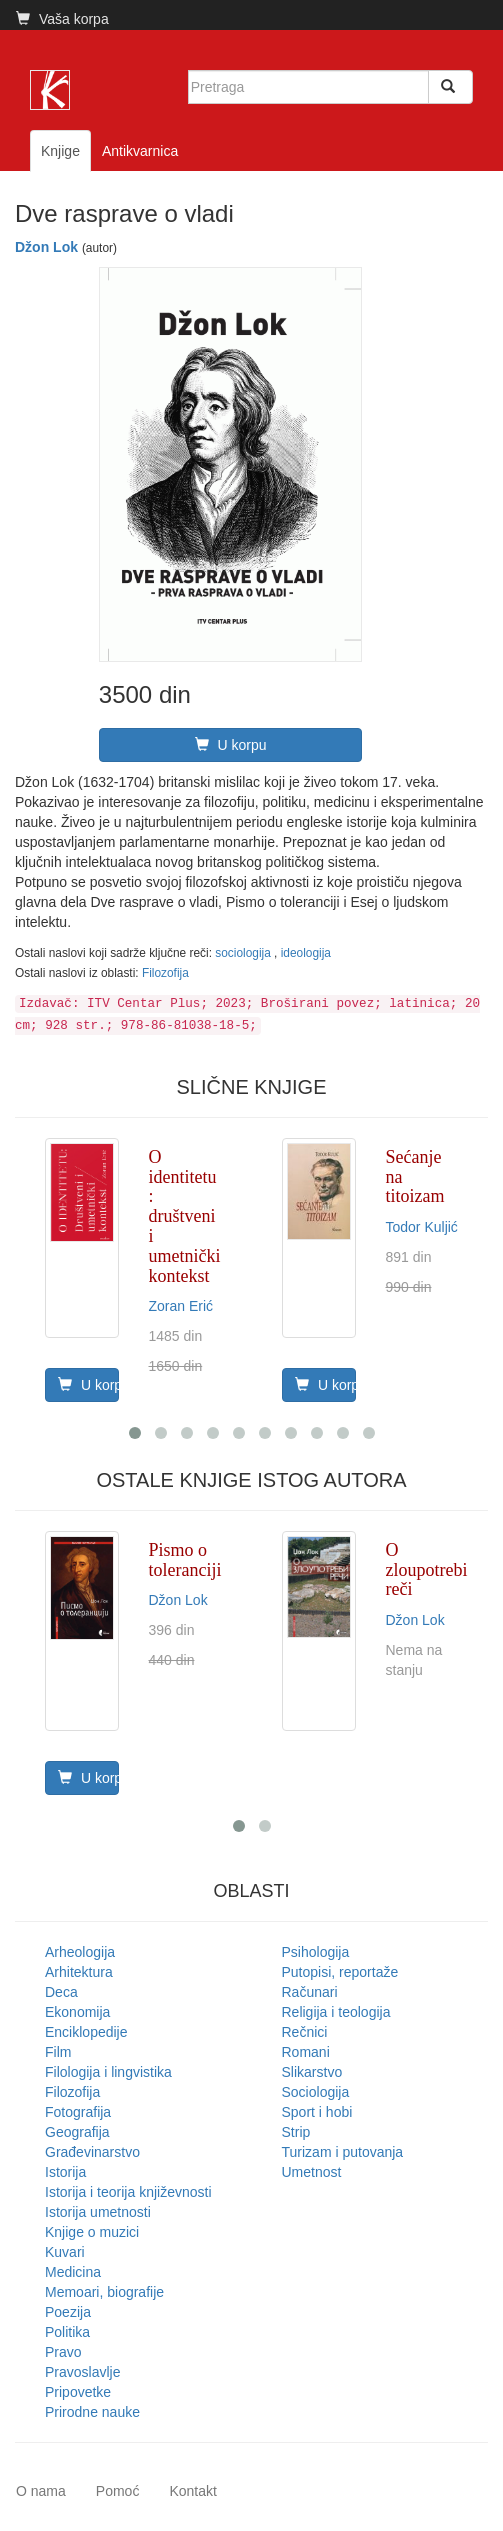 This screenshot has width=503, height=2531. I want to click on Zoran Erić, so click(181, 1306).